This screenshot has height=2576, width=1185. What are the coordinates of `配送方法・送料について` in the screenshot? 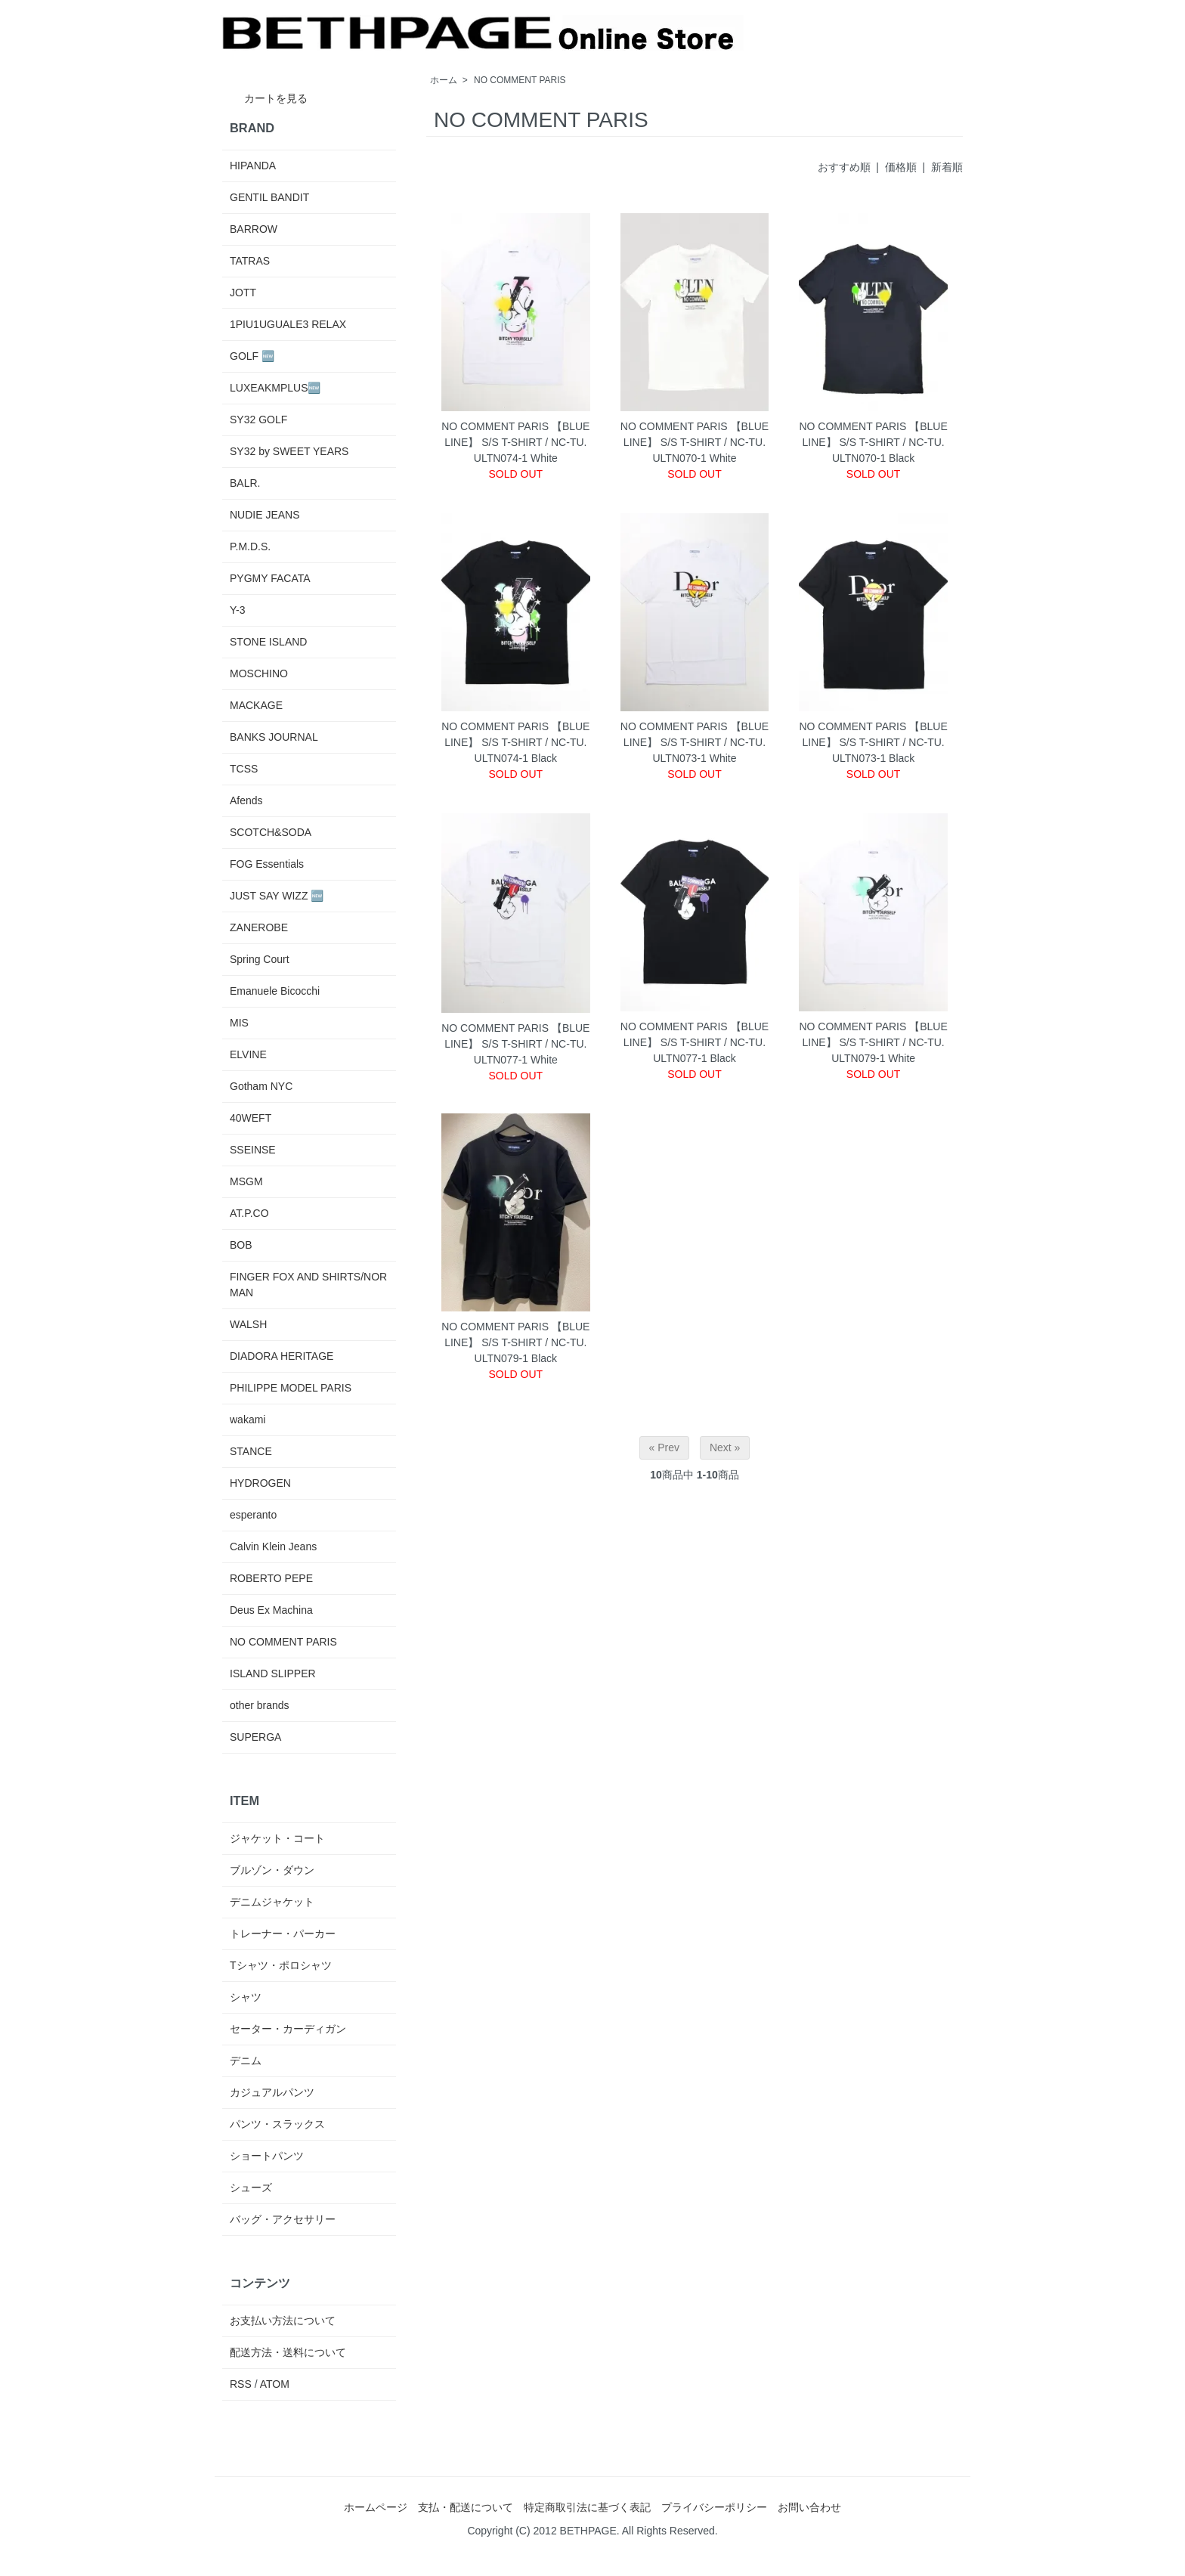 It's located at (288, 2352).